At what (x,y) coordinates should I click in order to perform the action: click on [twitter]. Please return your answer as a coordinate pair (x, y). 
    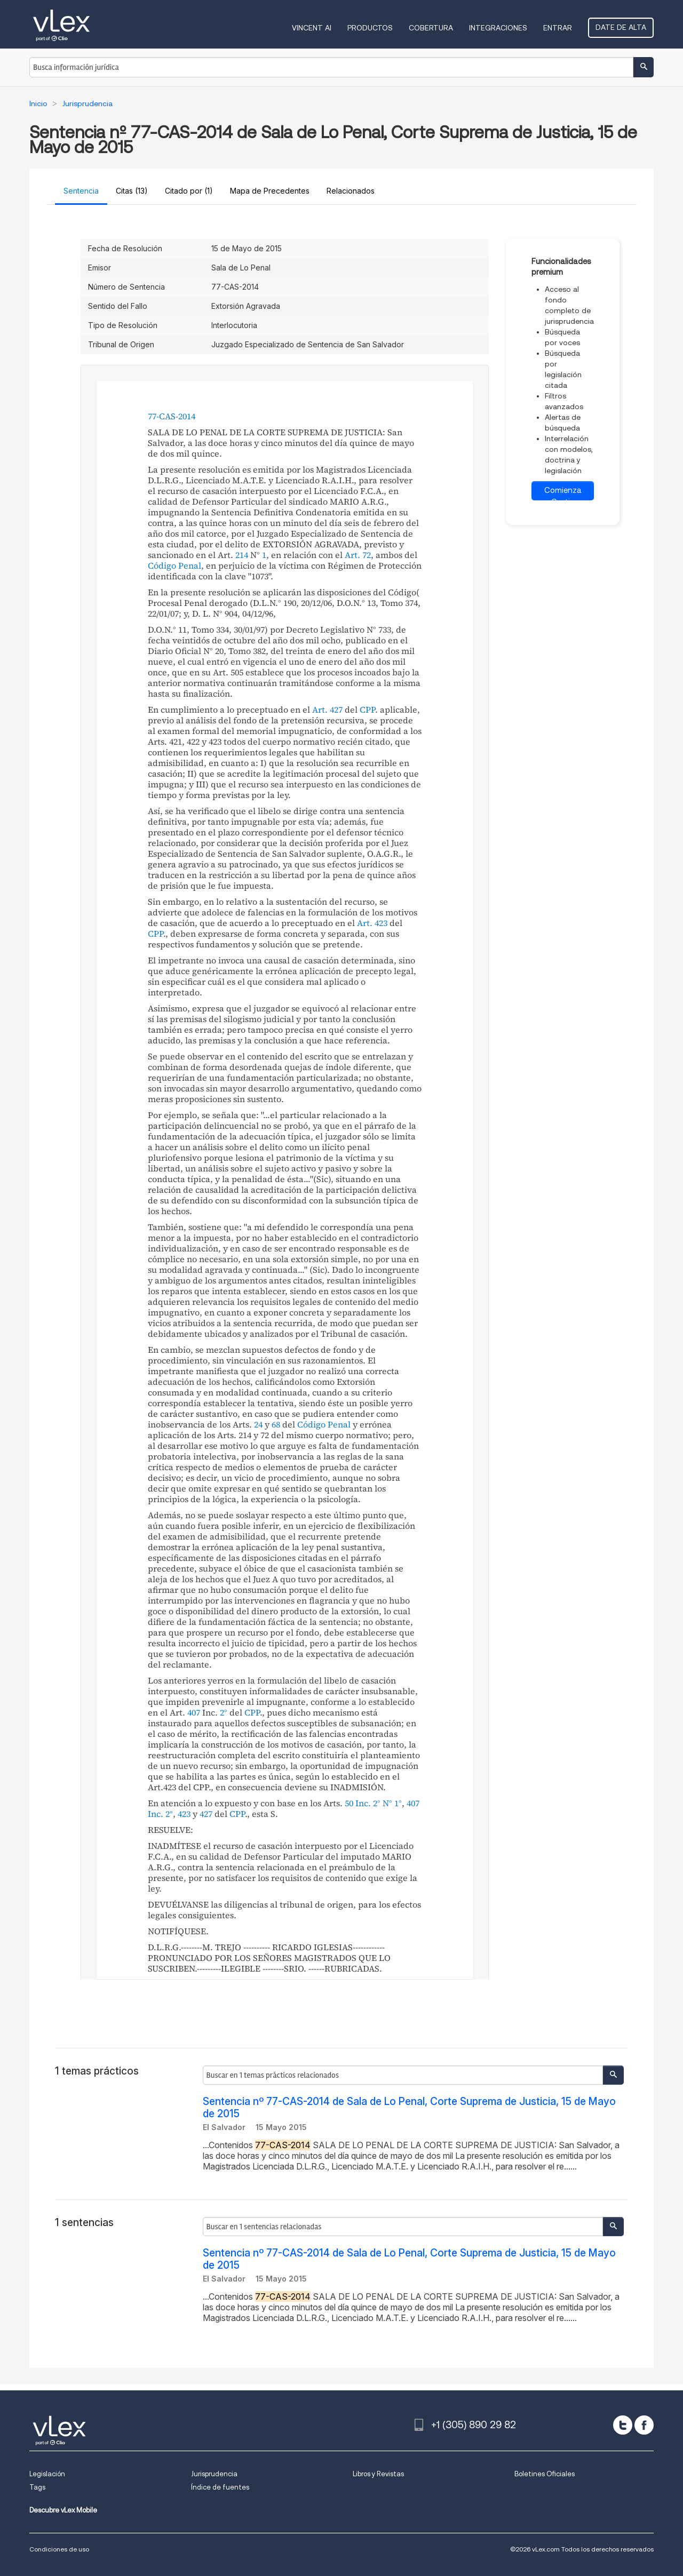
    Looking at the image, I should click on (622, 2425).